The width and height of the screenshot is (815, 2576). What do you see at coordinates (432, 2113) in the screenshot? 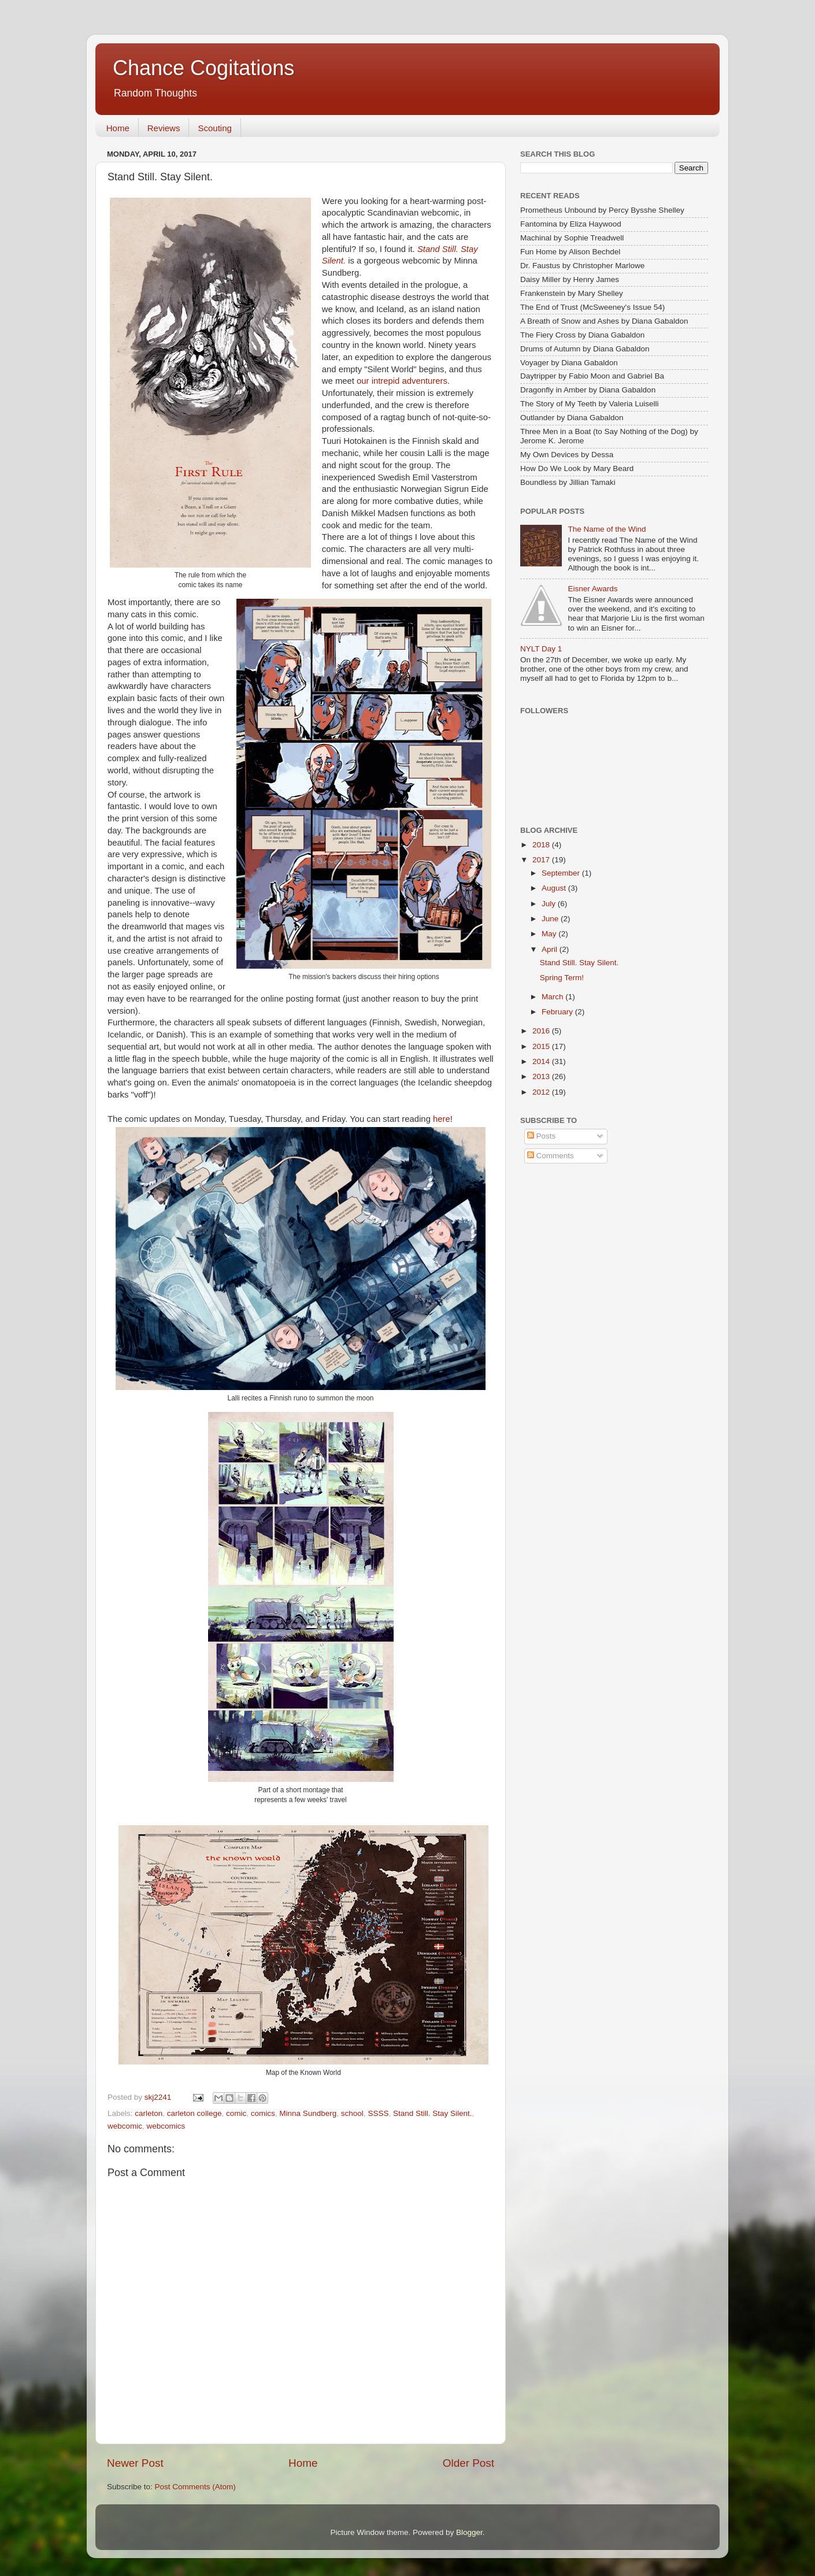
I see `Stand Still. Stay Silent.` at bounding box center [432, 2113].